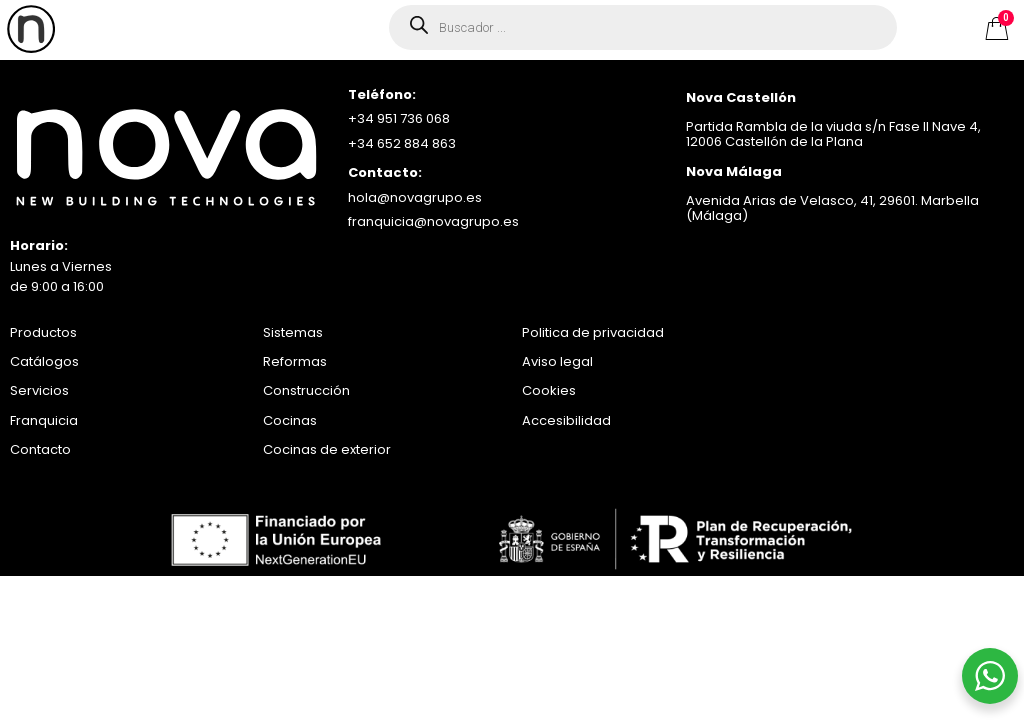  I want to click on franquicia@novagrupo.es, so click(433, 221).